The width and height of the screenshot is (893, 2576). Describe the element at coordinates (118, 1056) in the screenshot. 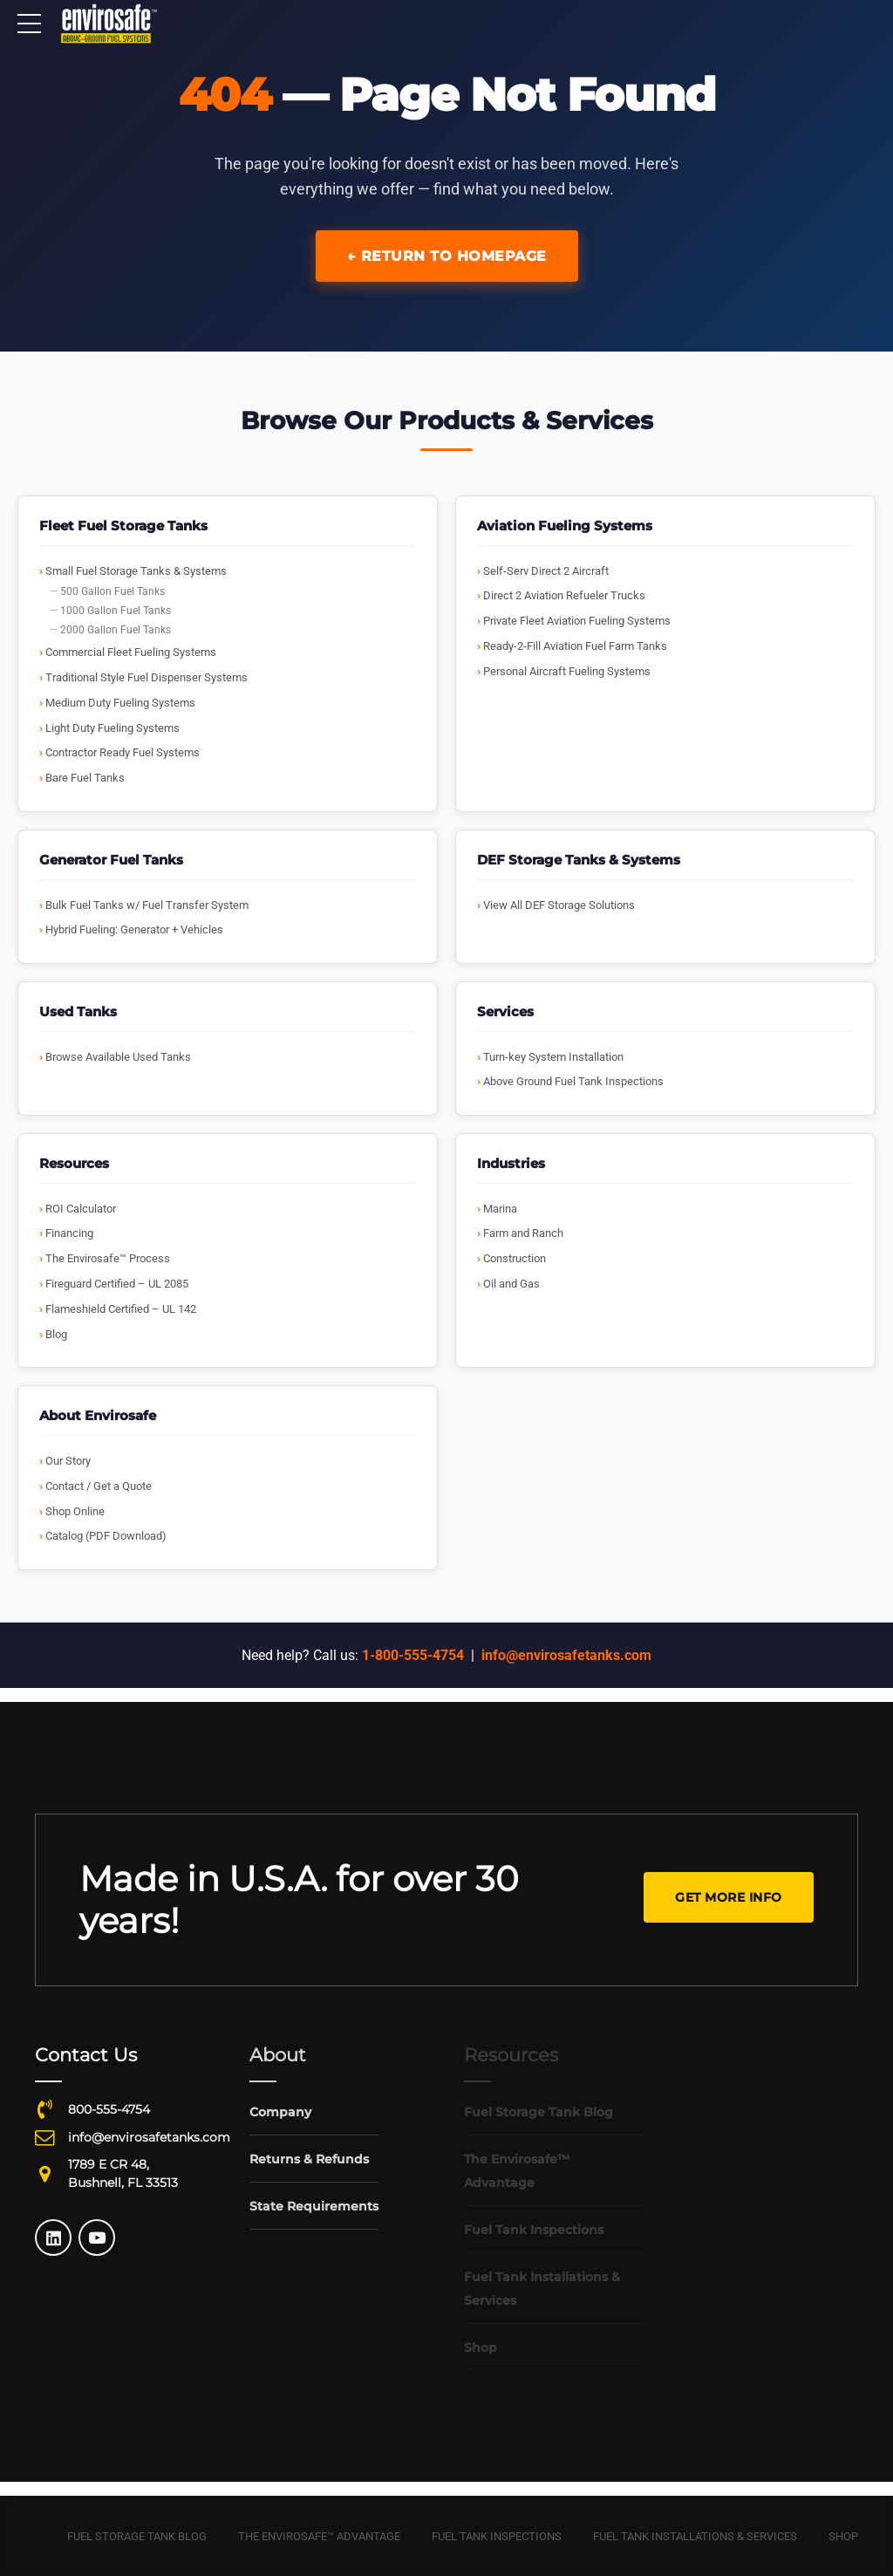

I see `Browse Available Used Tanks` at that location.